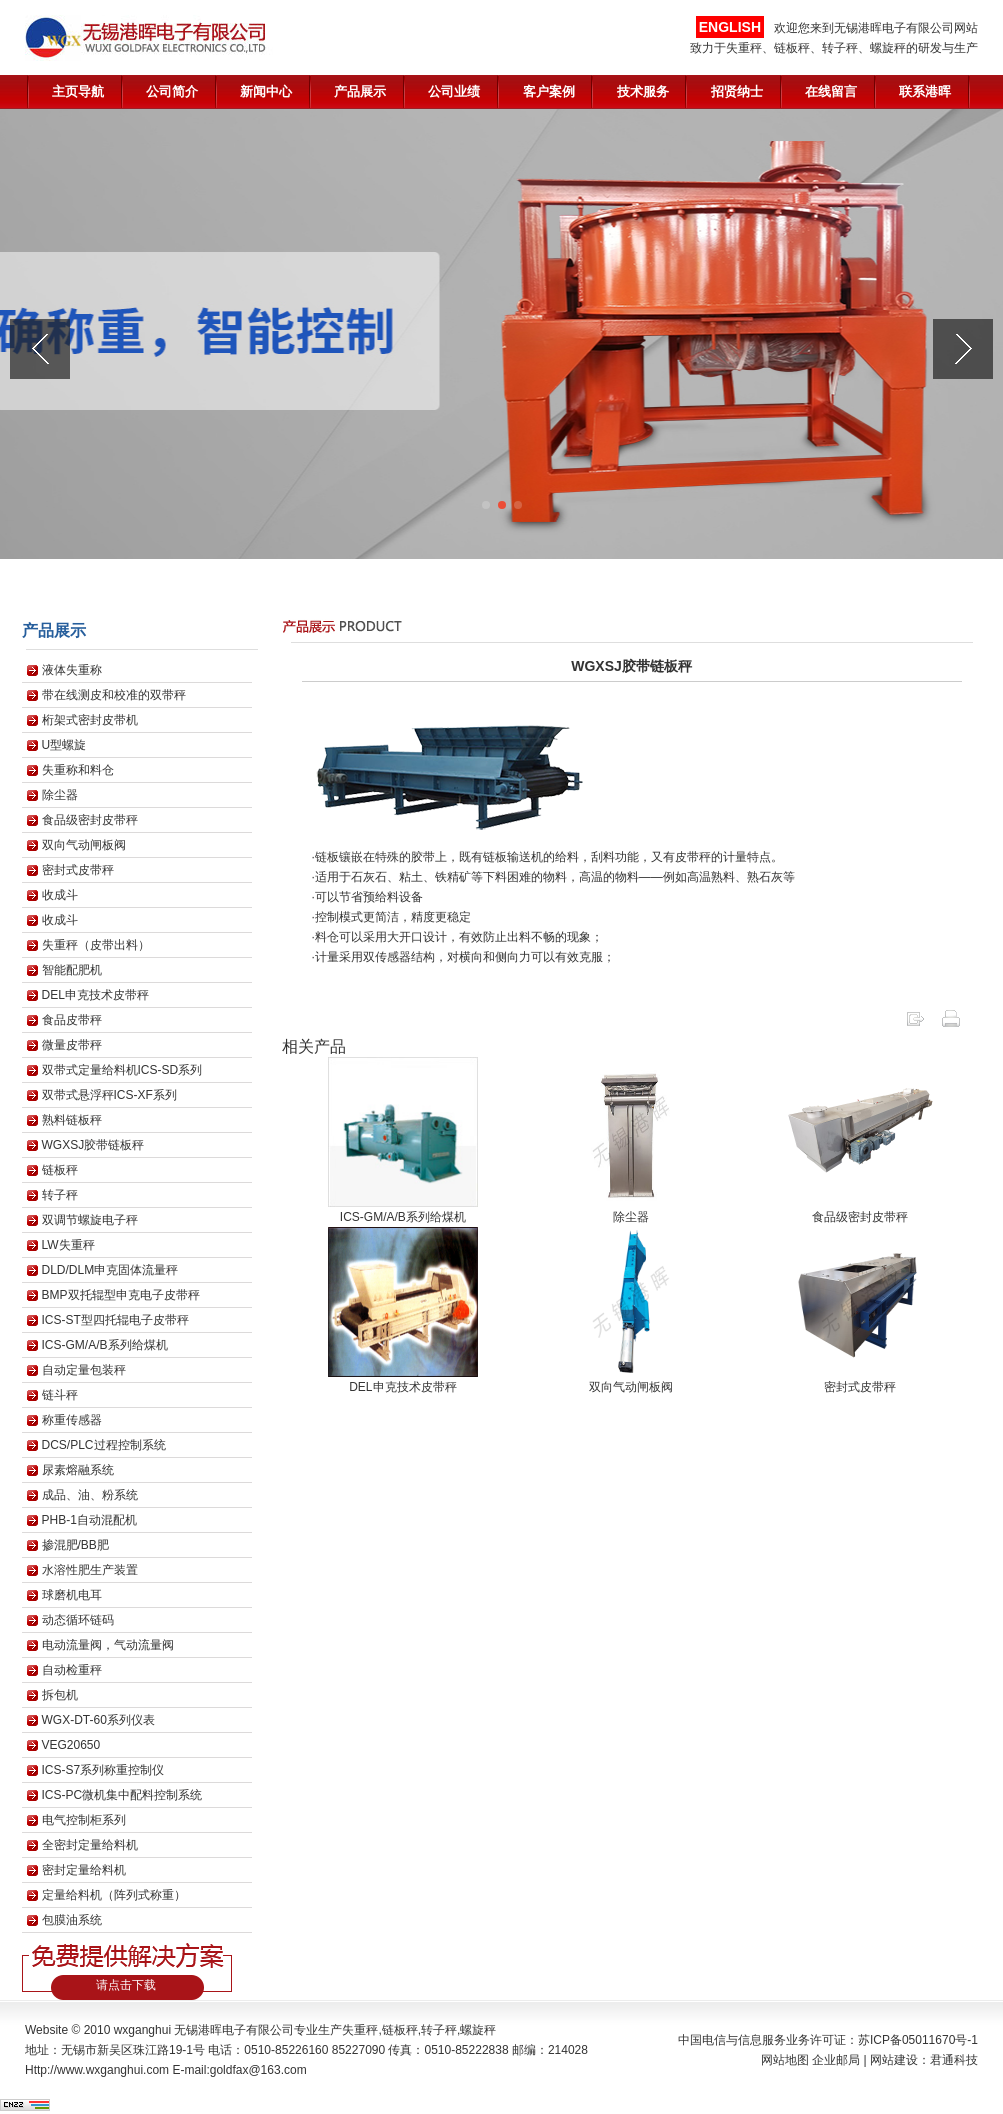 This screenshot has width=1003, height=2114. I want to click on 微量皮带秤, so click(72, 1045).